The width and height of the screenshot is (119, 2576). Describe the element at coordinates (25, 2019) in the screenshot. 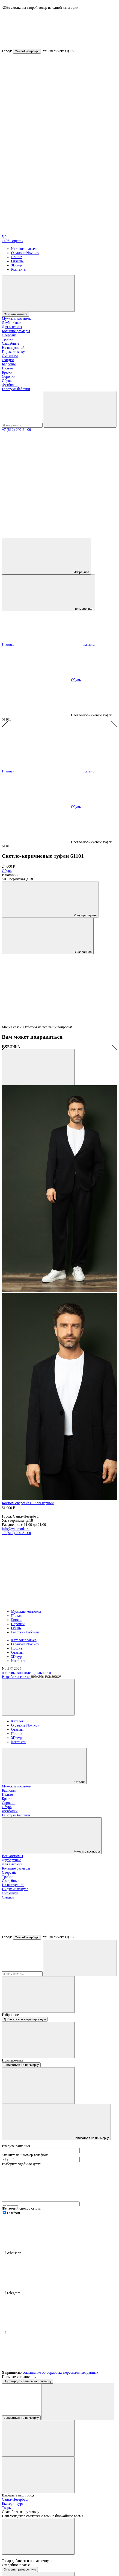

I see `Добавить все в примерочную` at that location.